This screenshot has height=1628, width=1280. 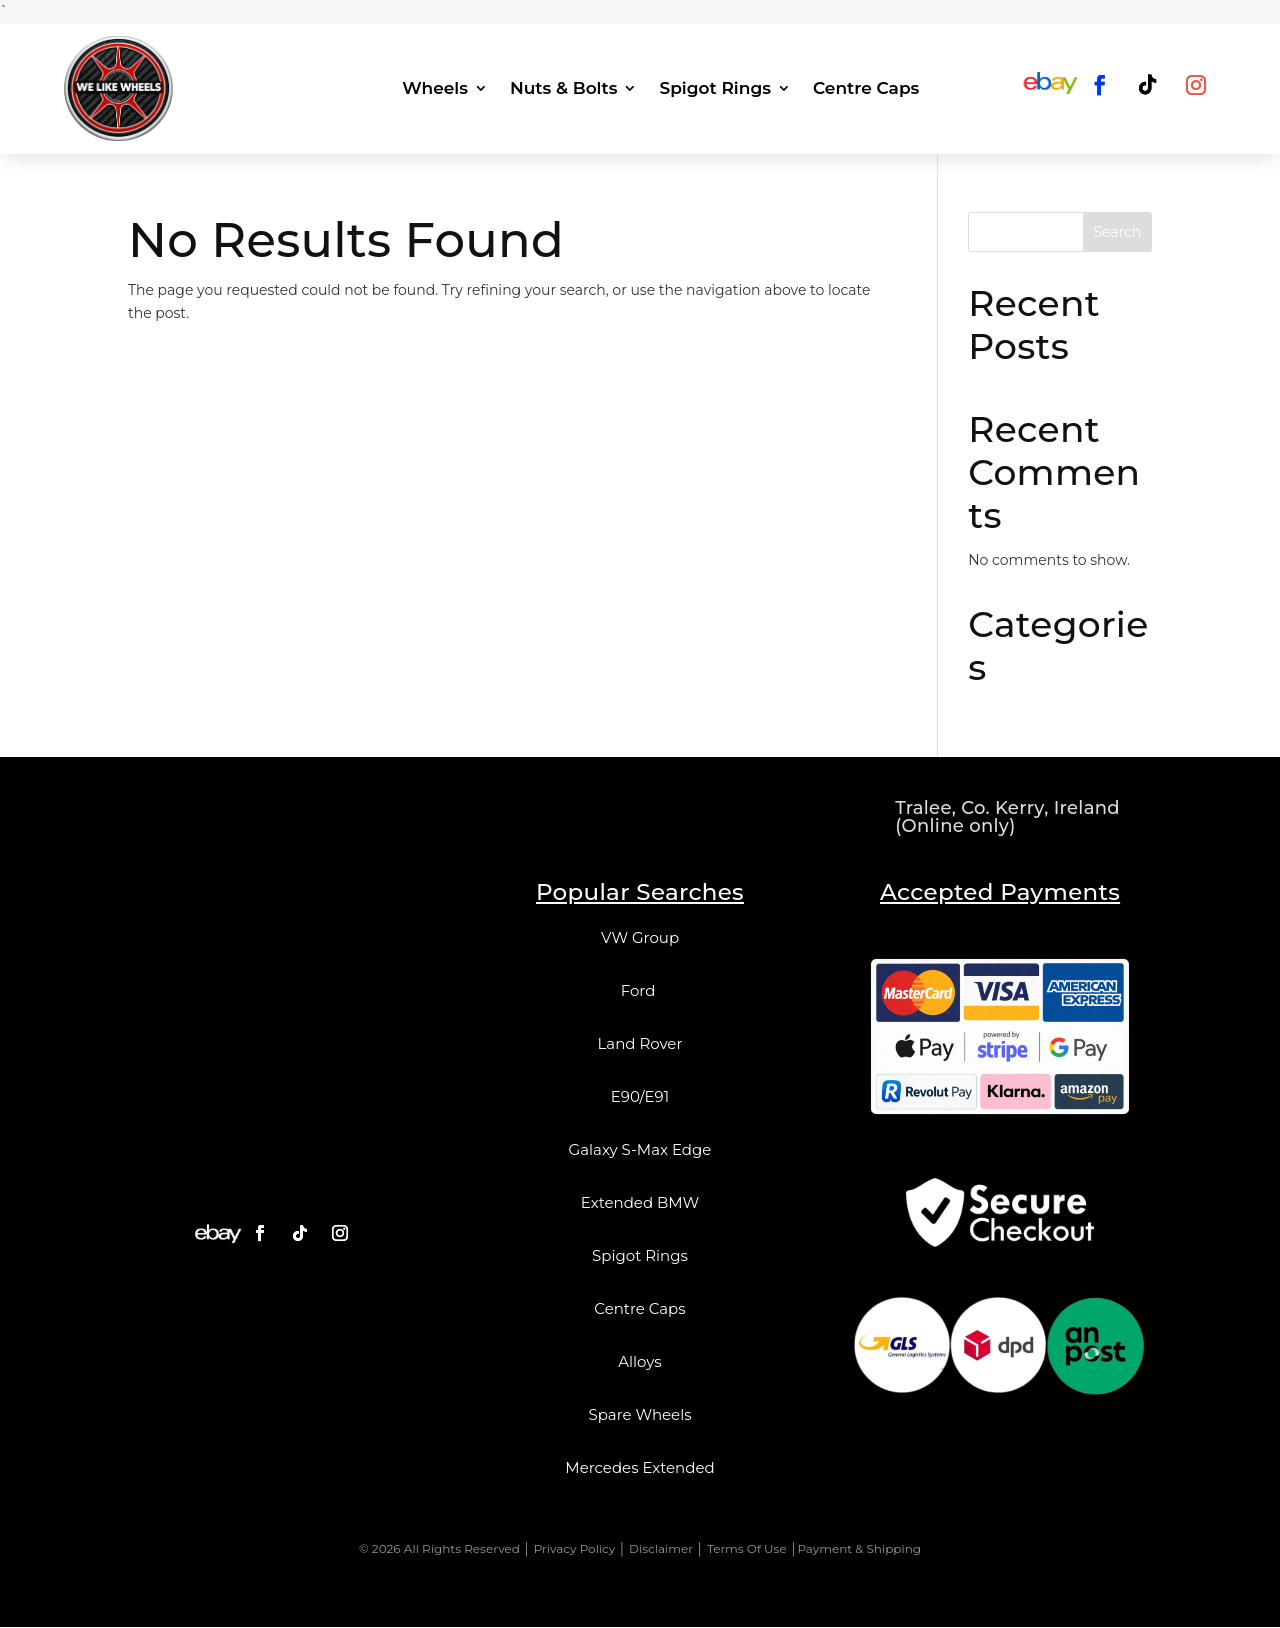 What do you see at coordinates (747, 1548) in the screenshot?
I see `Terms Of Use` at bounding box center [747, 1548].